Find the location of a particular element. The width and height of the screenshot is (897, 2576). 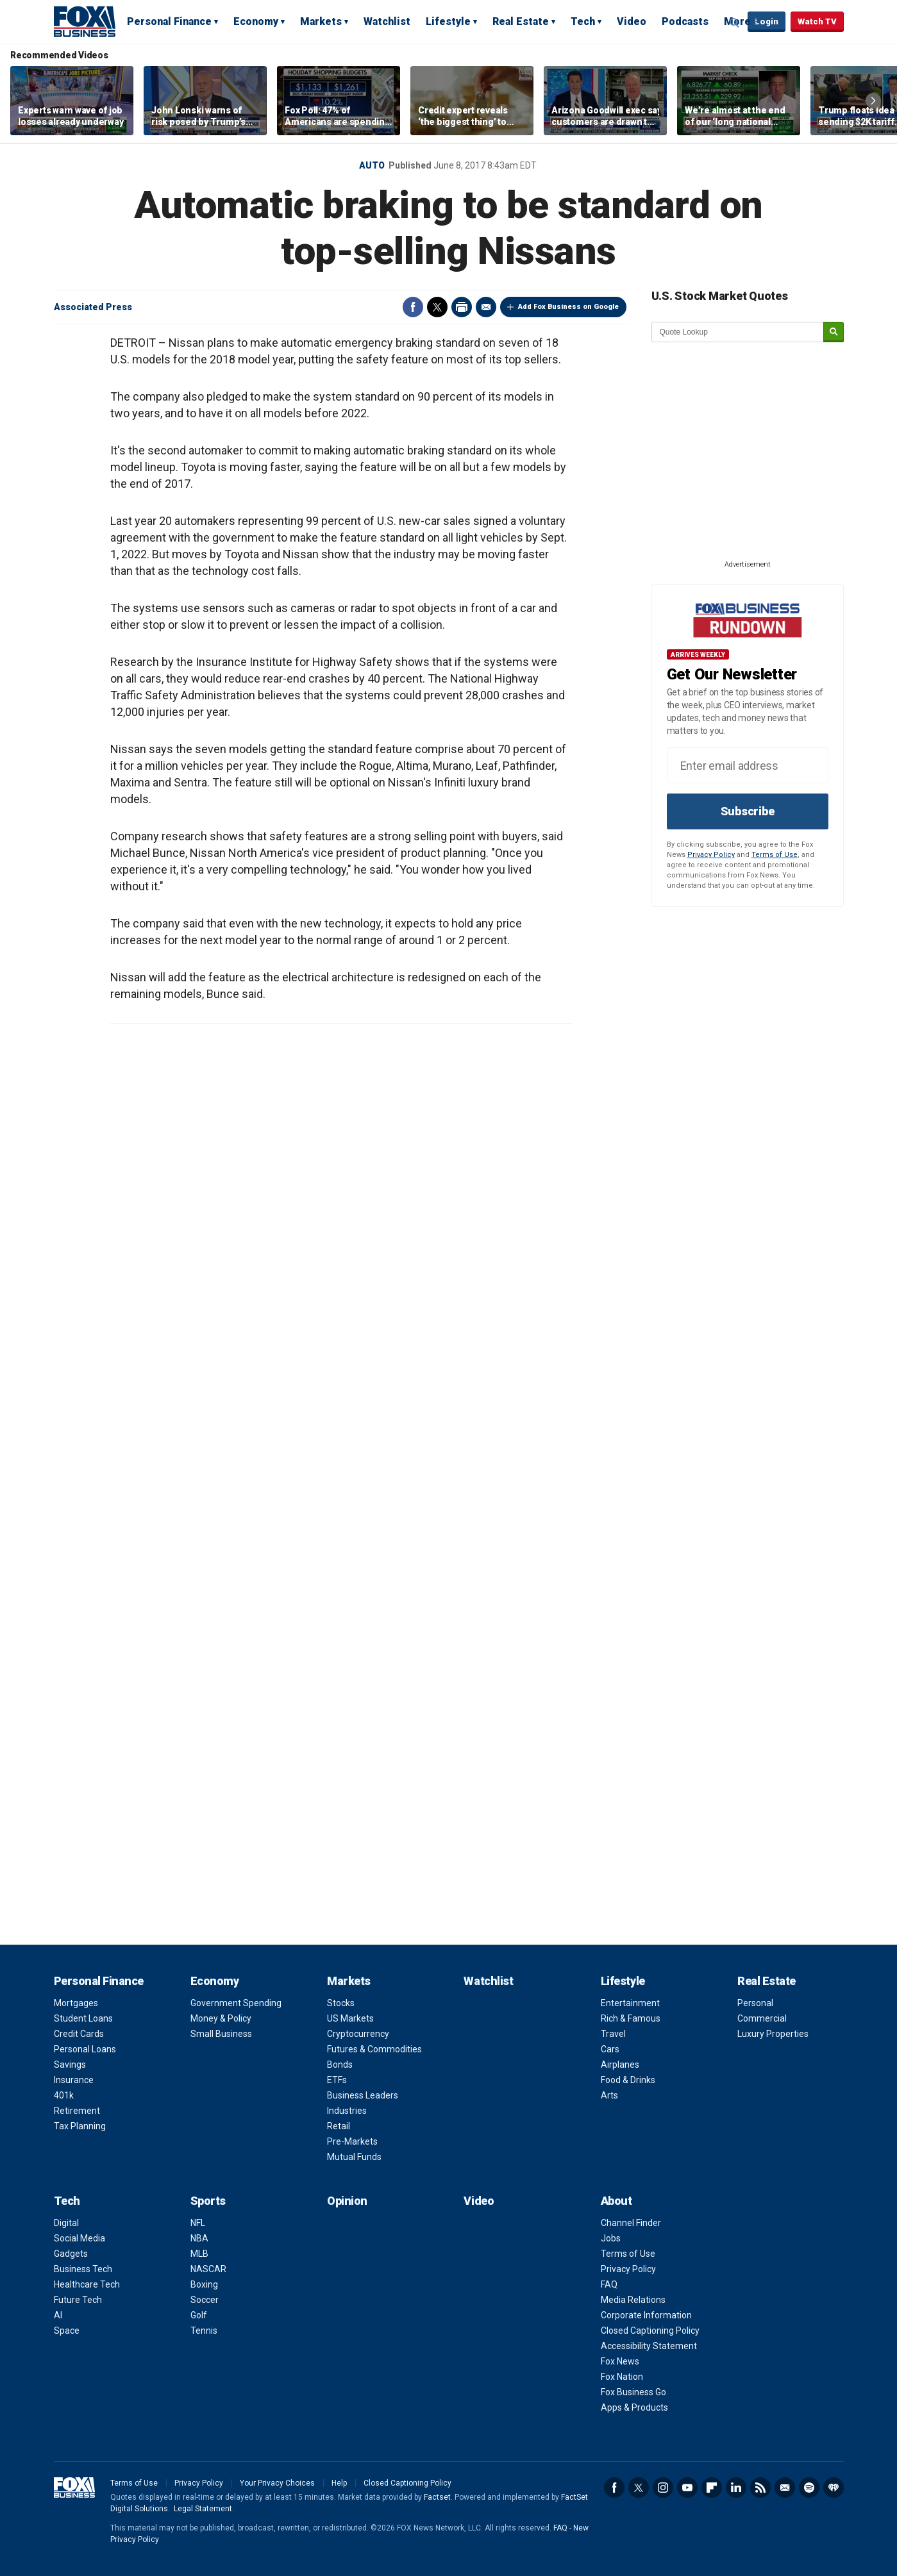

Apps & Products is located at coordinates (634, 2407).